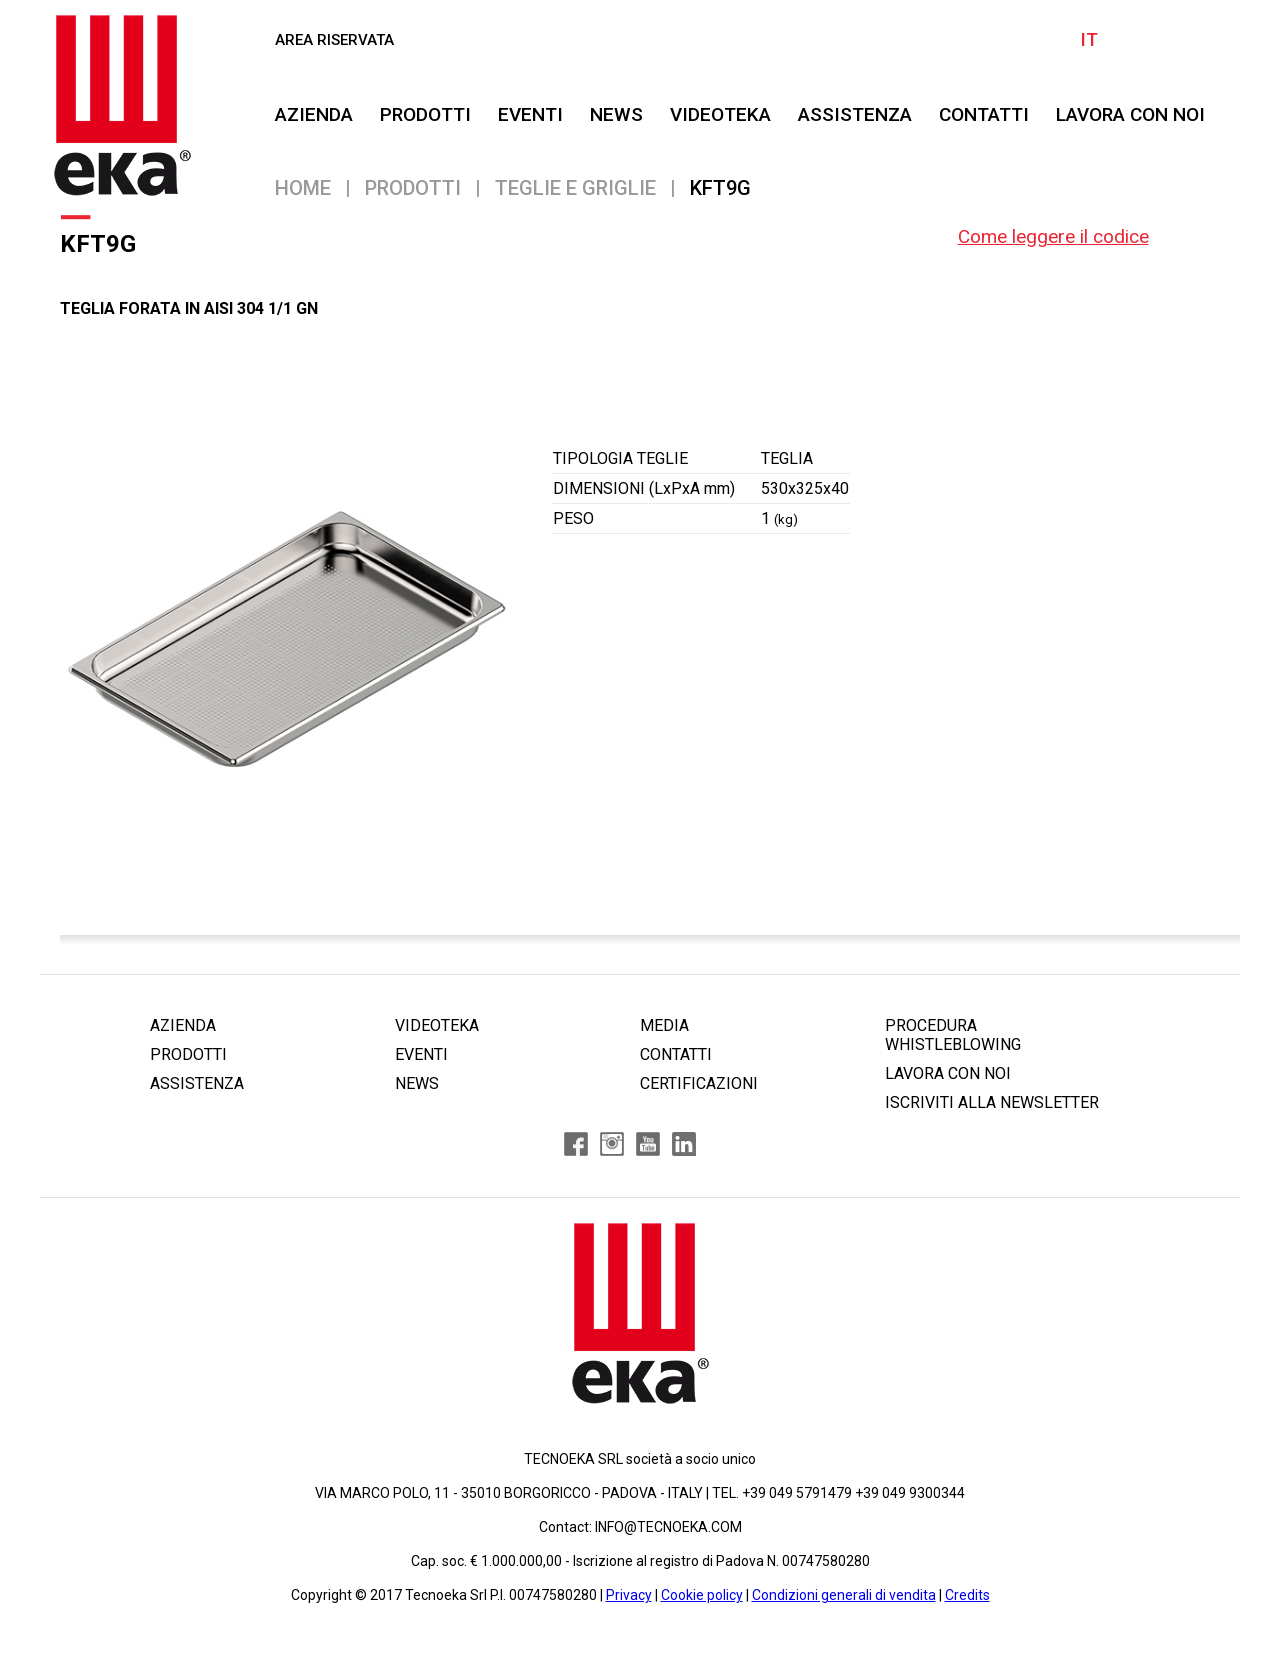  What do you see at coordinates (855, 114) in the screenshot?
I see `ASSISTENZA` at bounding box center [855, 114].